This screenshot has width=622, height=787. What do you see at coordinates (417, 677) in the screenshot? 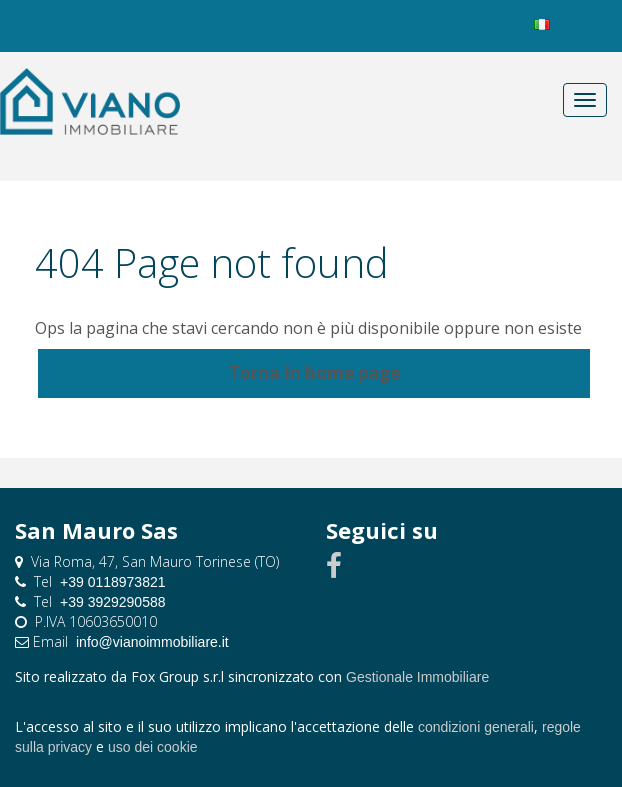
I see `Gestionale Immobiliare` at bounding box center [417, 677].